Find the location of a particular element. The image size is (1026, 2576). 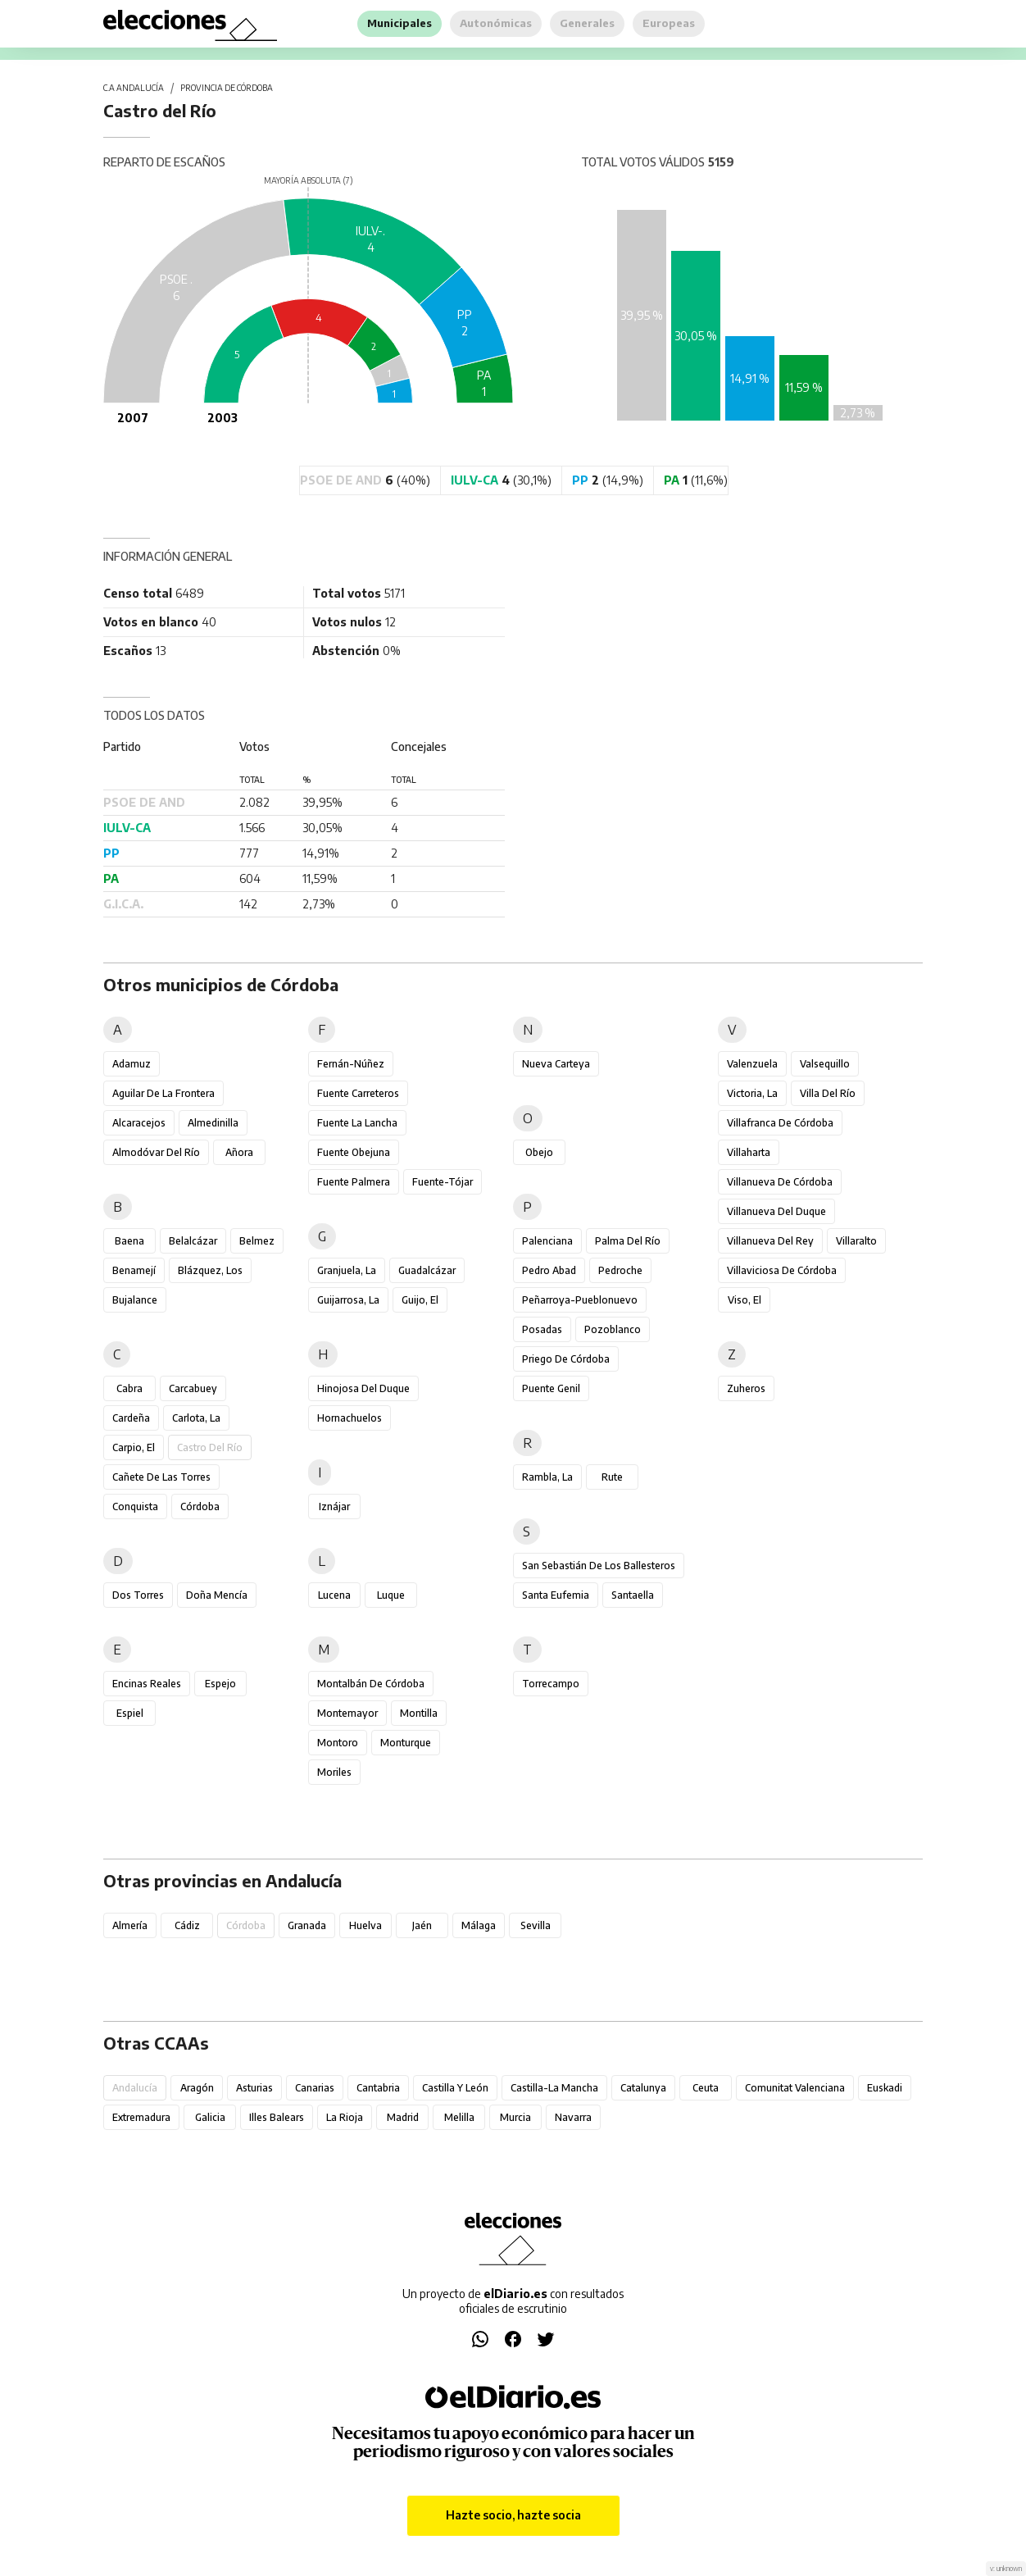

Valenzuela is located at coordinates (752, 1064).